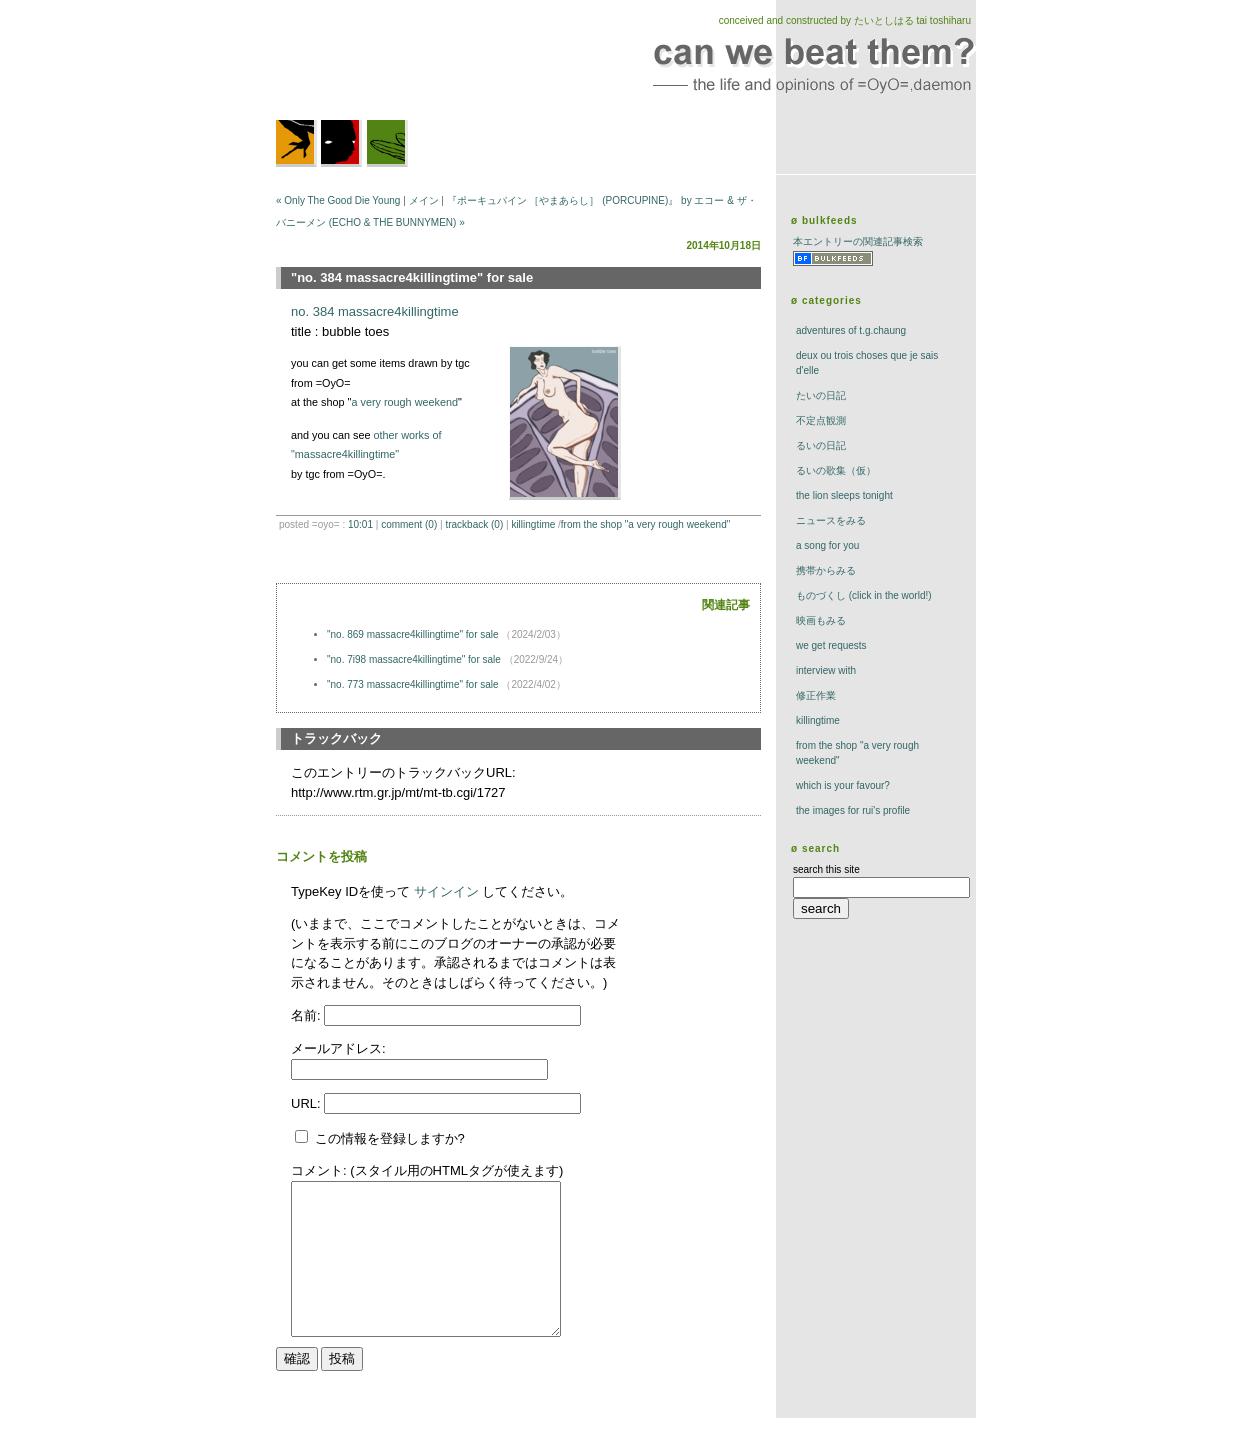 Image resolution: width=1252 pixels, height=1448 pixels. I want to click on « Only The Good Die Young, so click(338, 200).